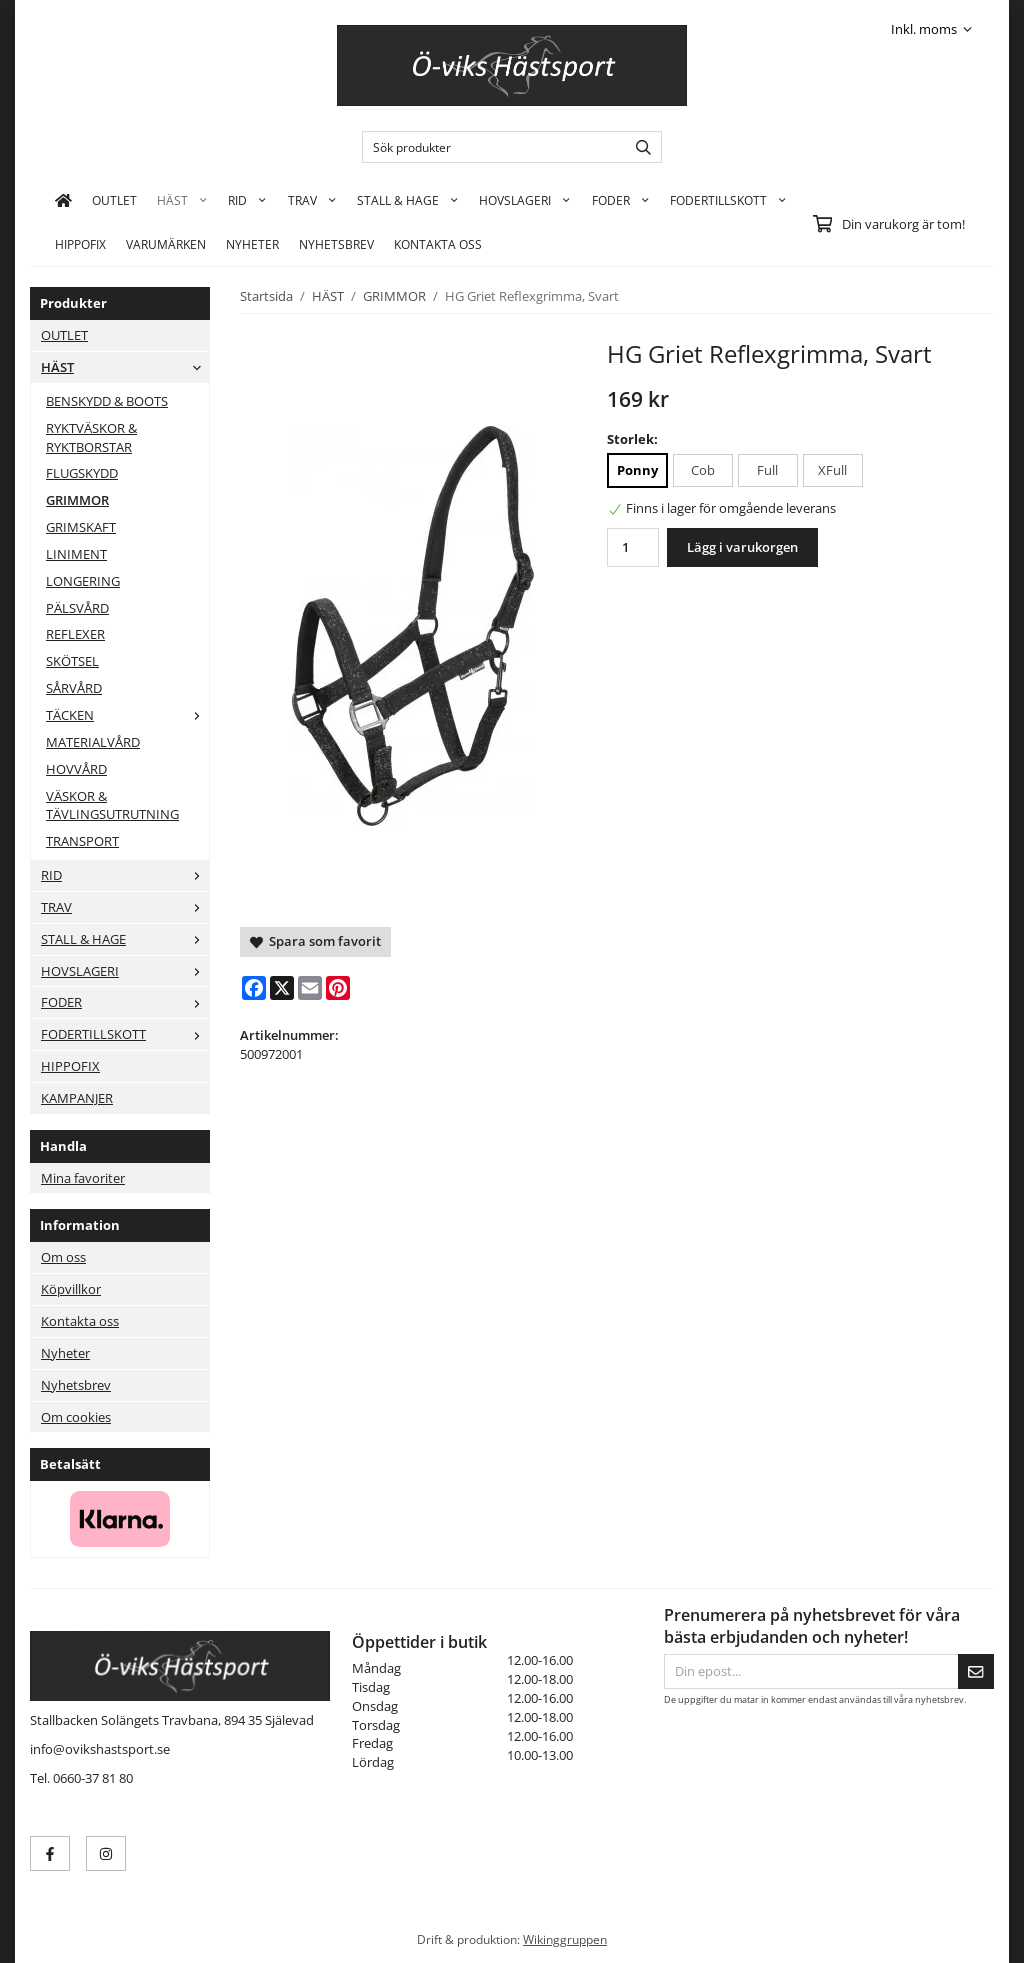 The image size is (1024, 1963). What do you see at coordinates (107, 401) in the screenshot?
I see `BENSKYDD & BOOTS` at bounding box center [107, 401].